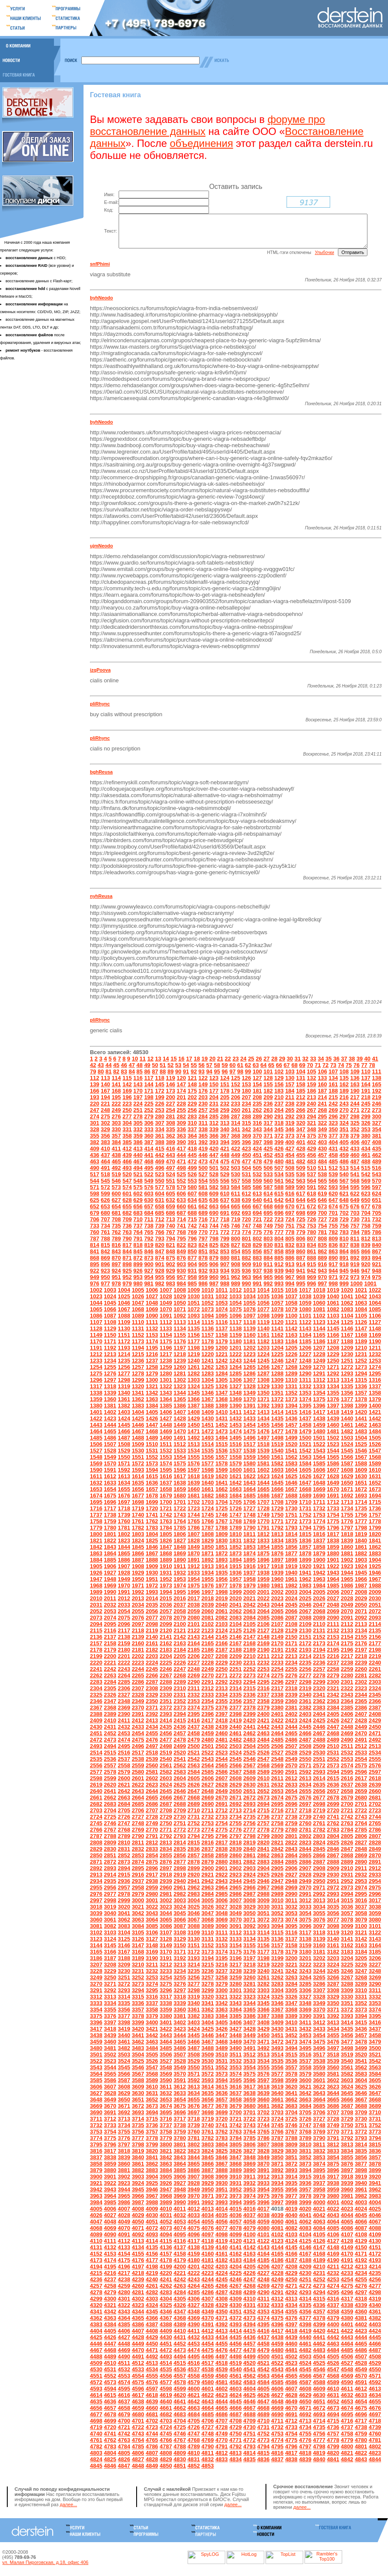 The image size is (388, 2576). Describe the element at coordinates (360, 2005) in the screenshot. I see `3331` at that location.